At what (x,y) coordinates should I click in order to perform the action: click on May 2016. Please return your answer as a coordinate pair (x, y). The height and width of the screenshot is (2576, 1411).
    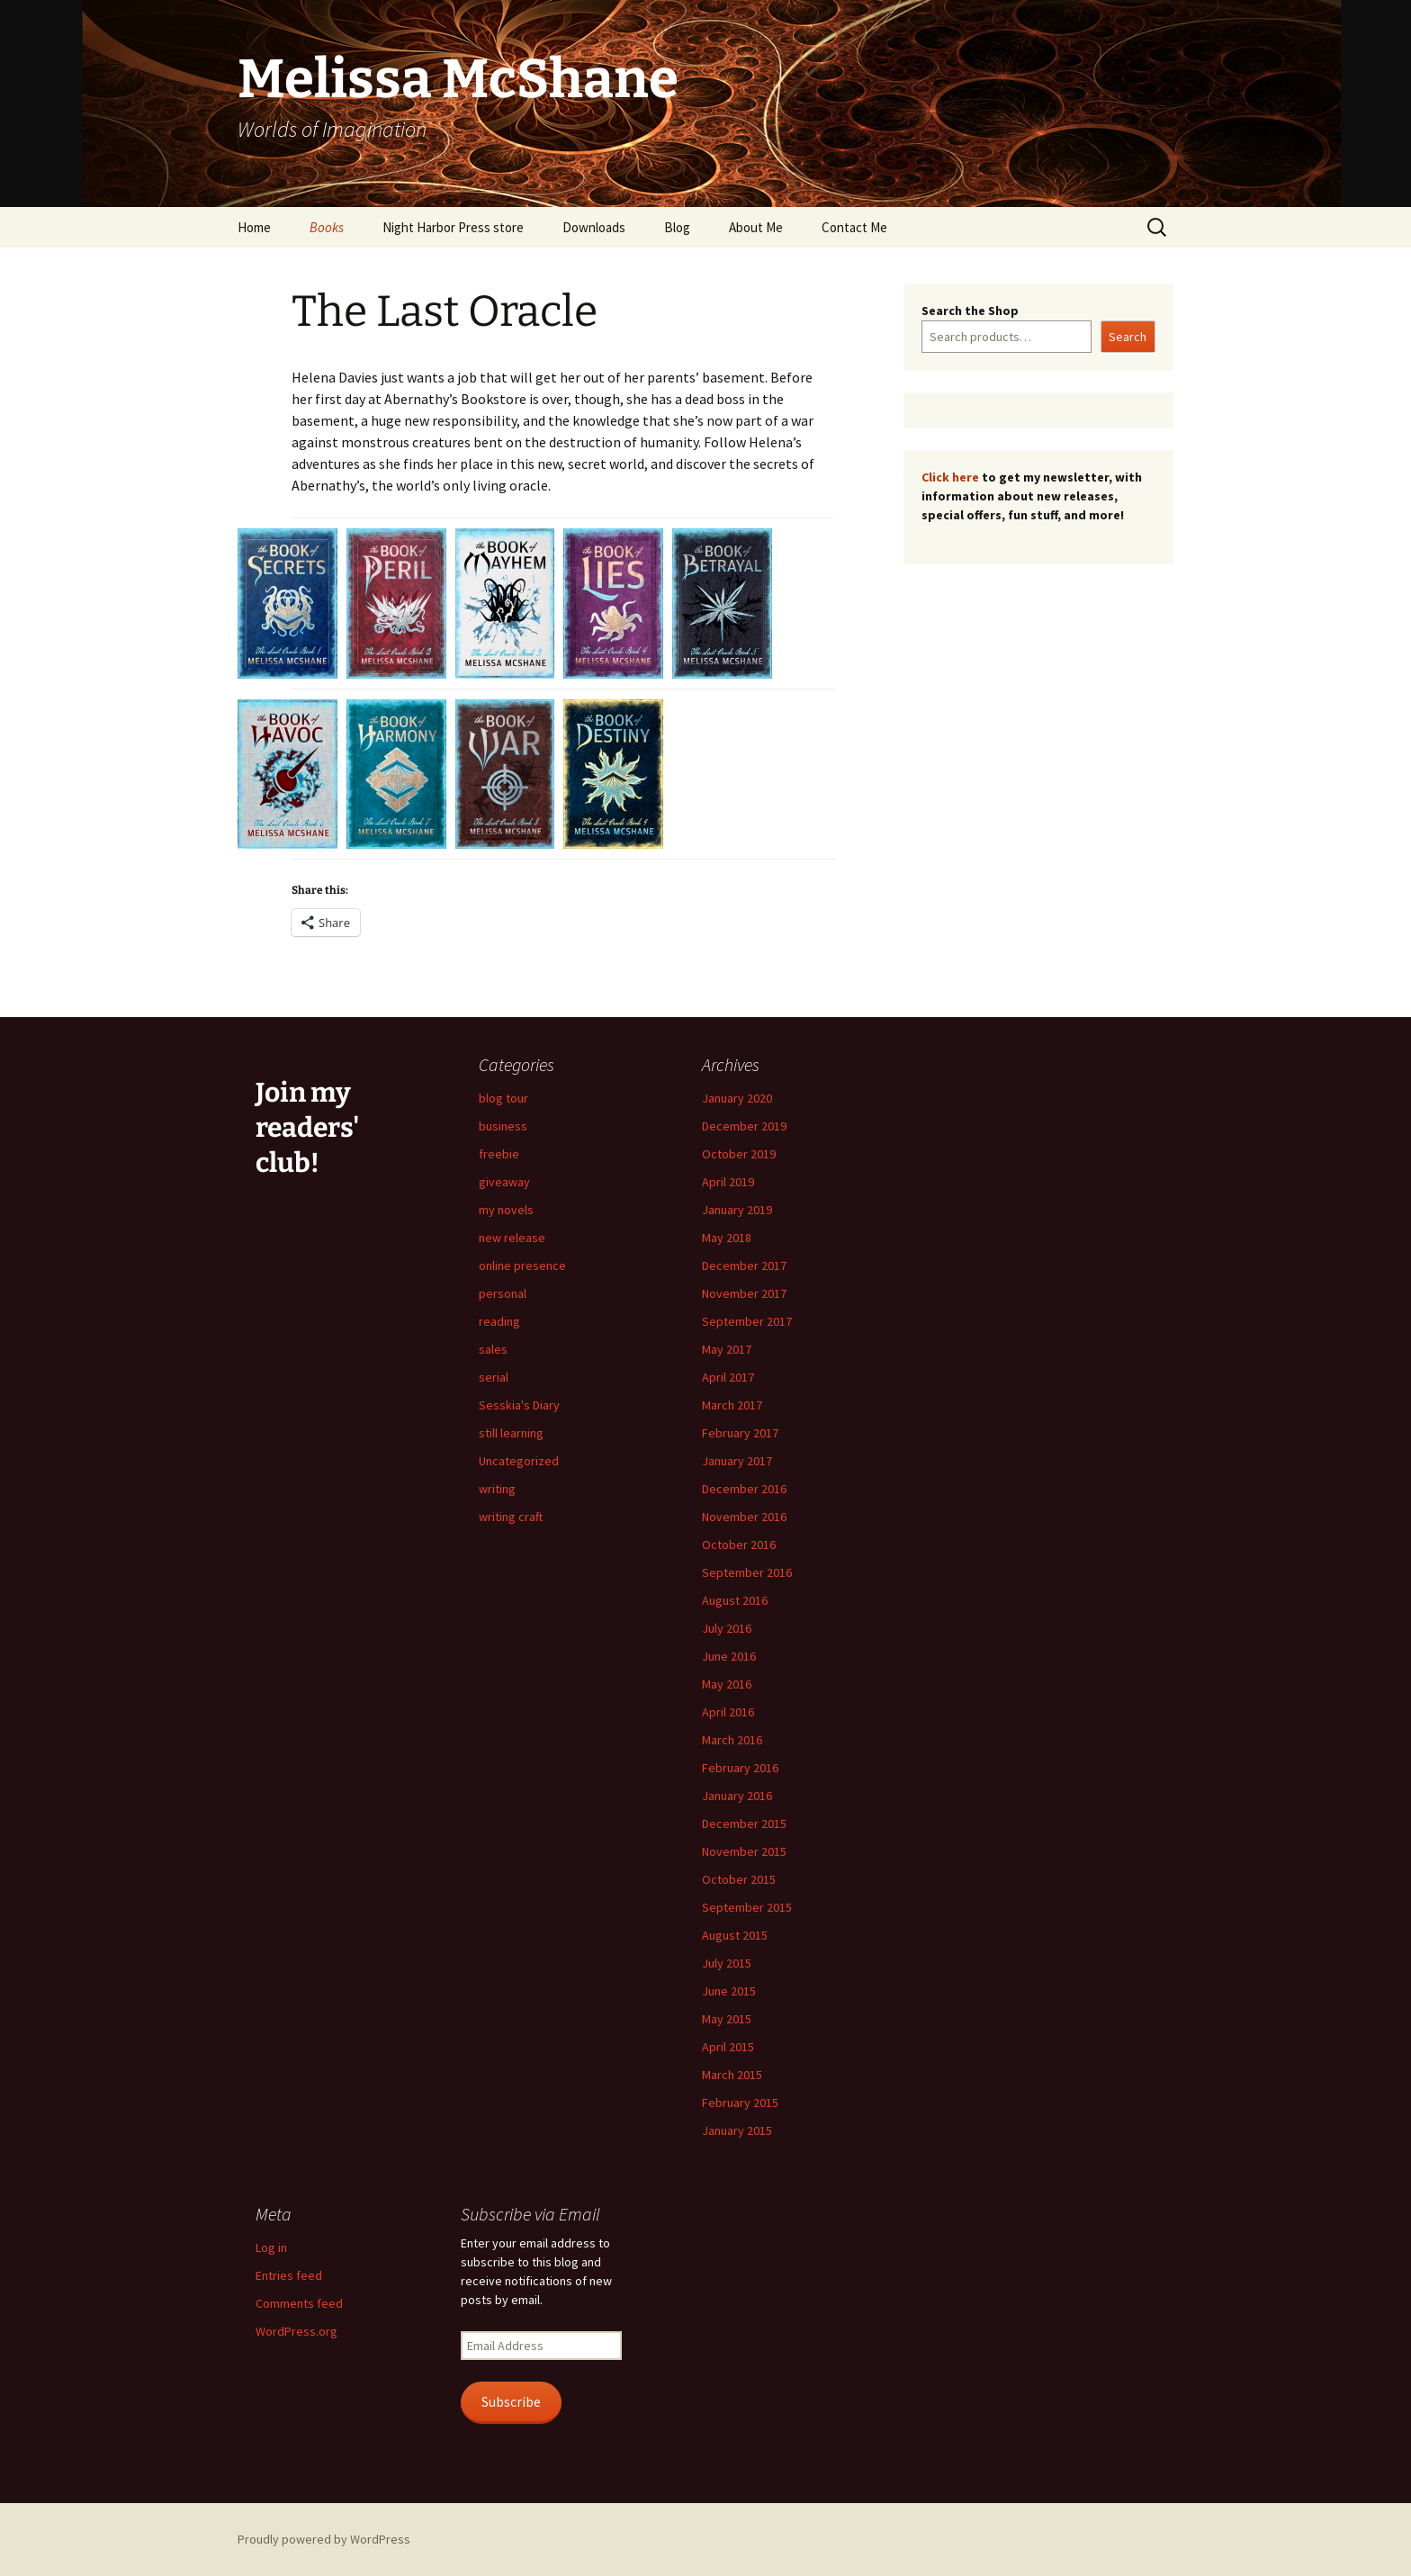
    Looking at the image, I should click on (726, 1684).